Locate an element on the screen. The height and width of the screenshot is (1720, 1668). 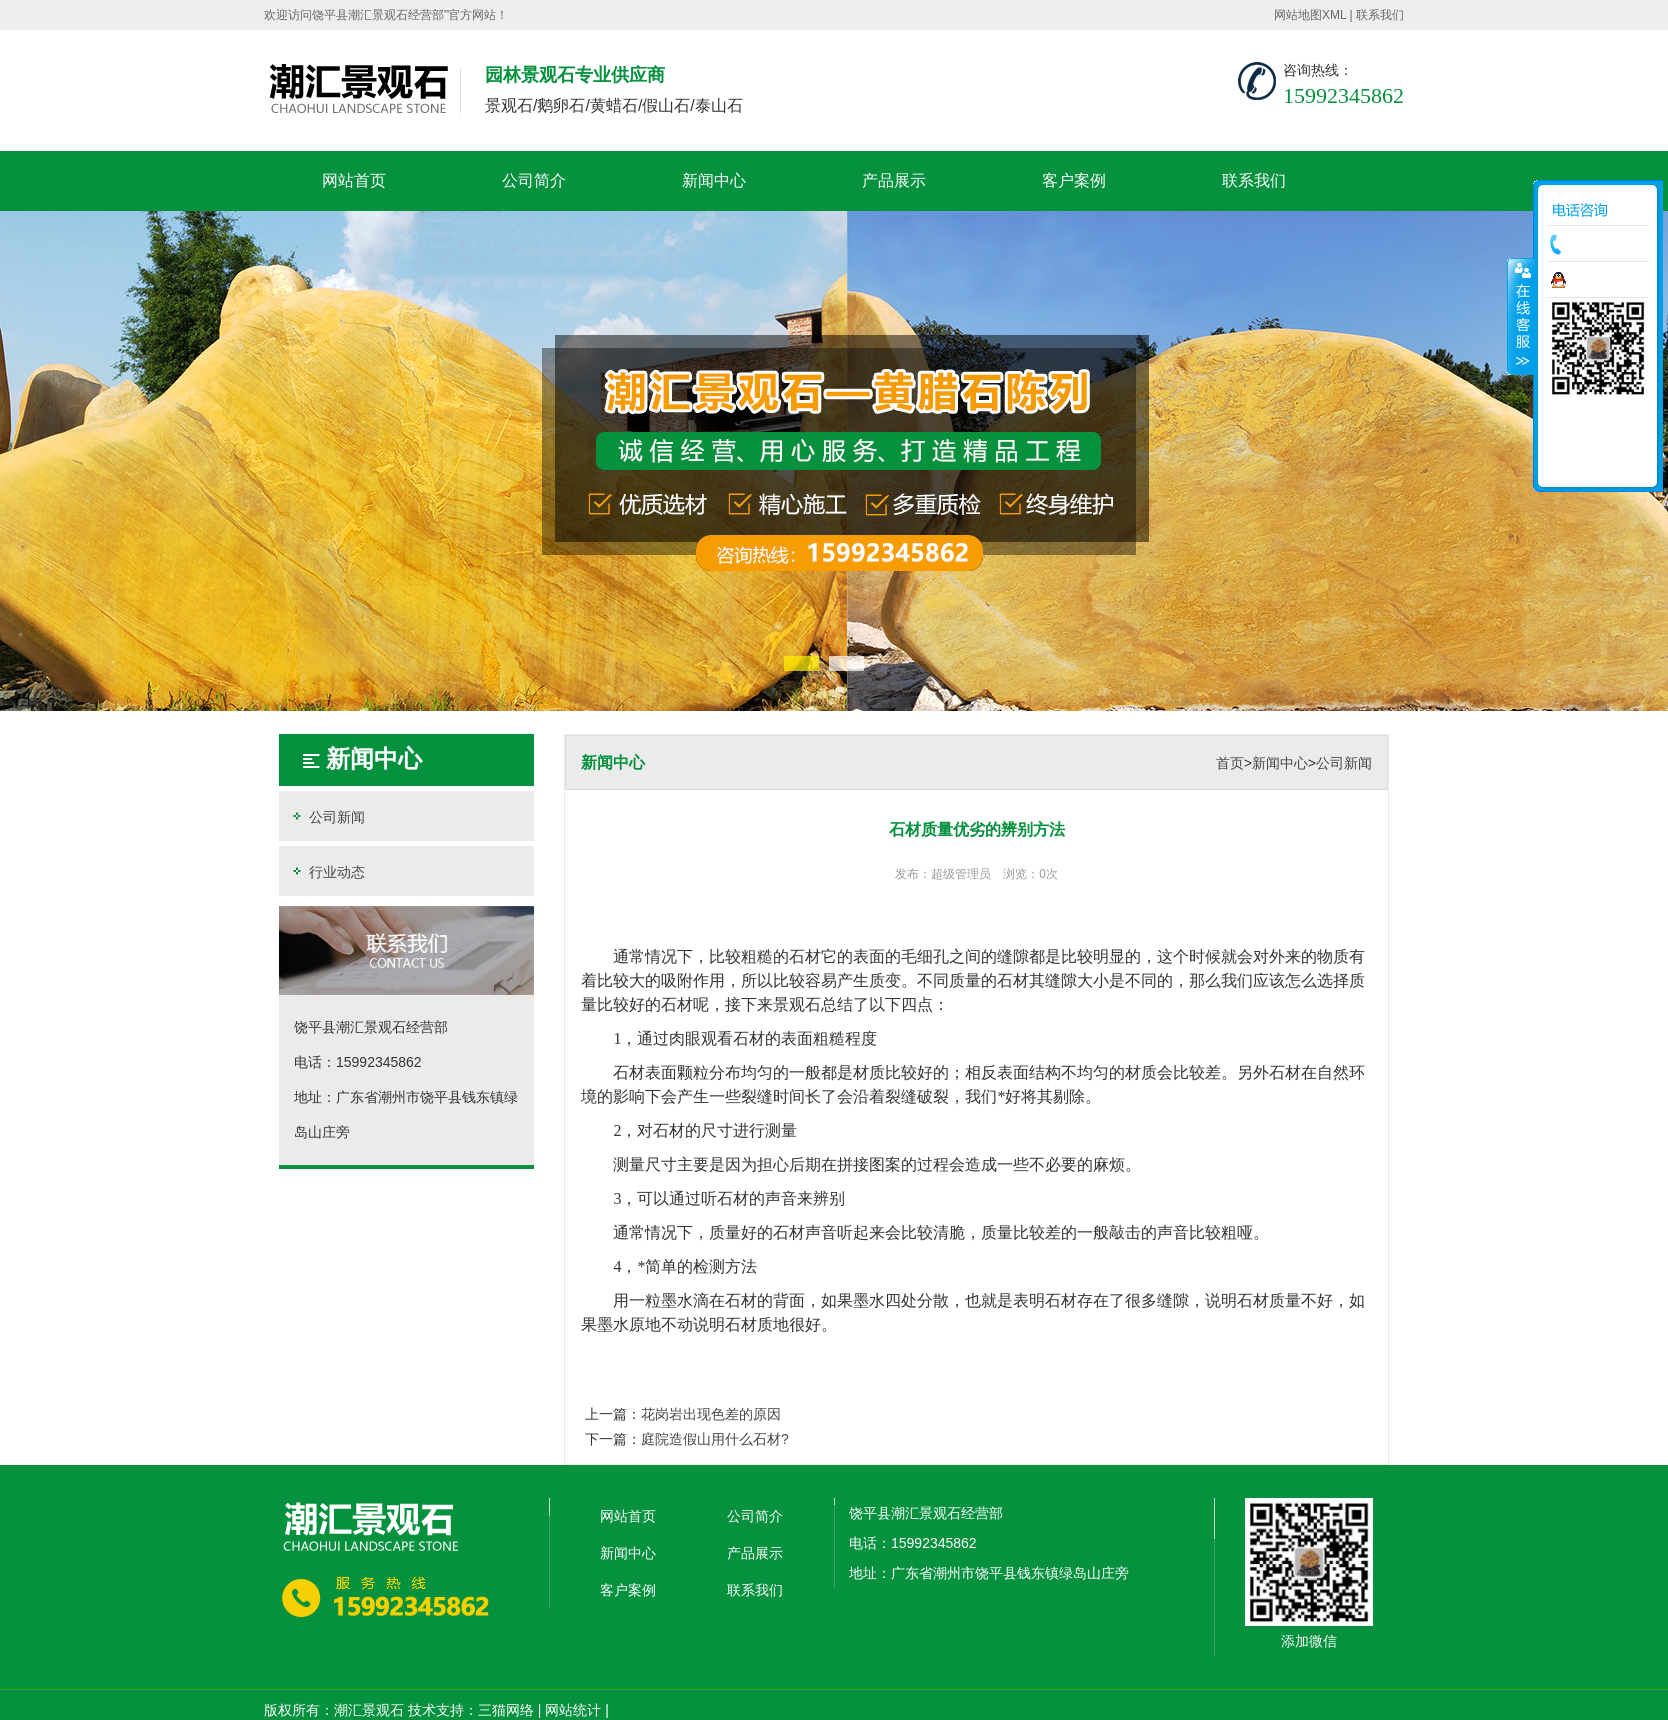
行业动态 is located at coordinates (327, 871).